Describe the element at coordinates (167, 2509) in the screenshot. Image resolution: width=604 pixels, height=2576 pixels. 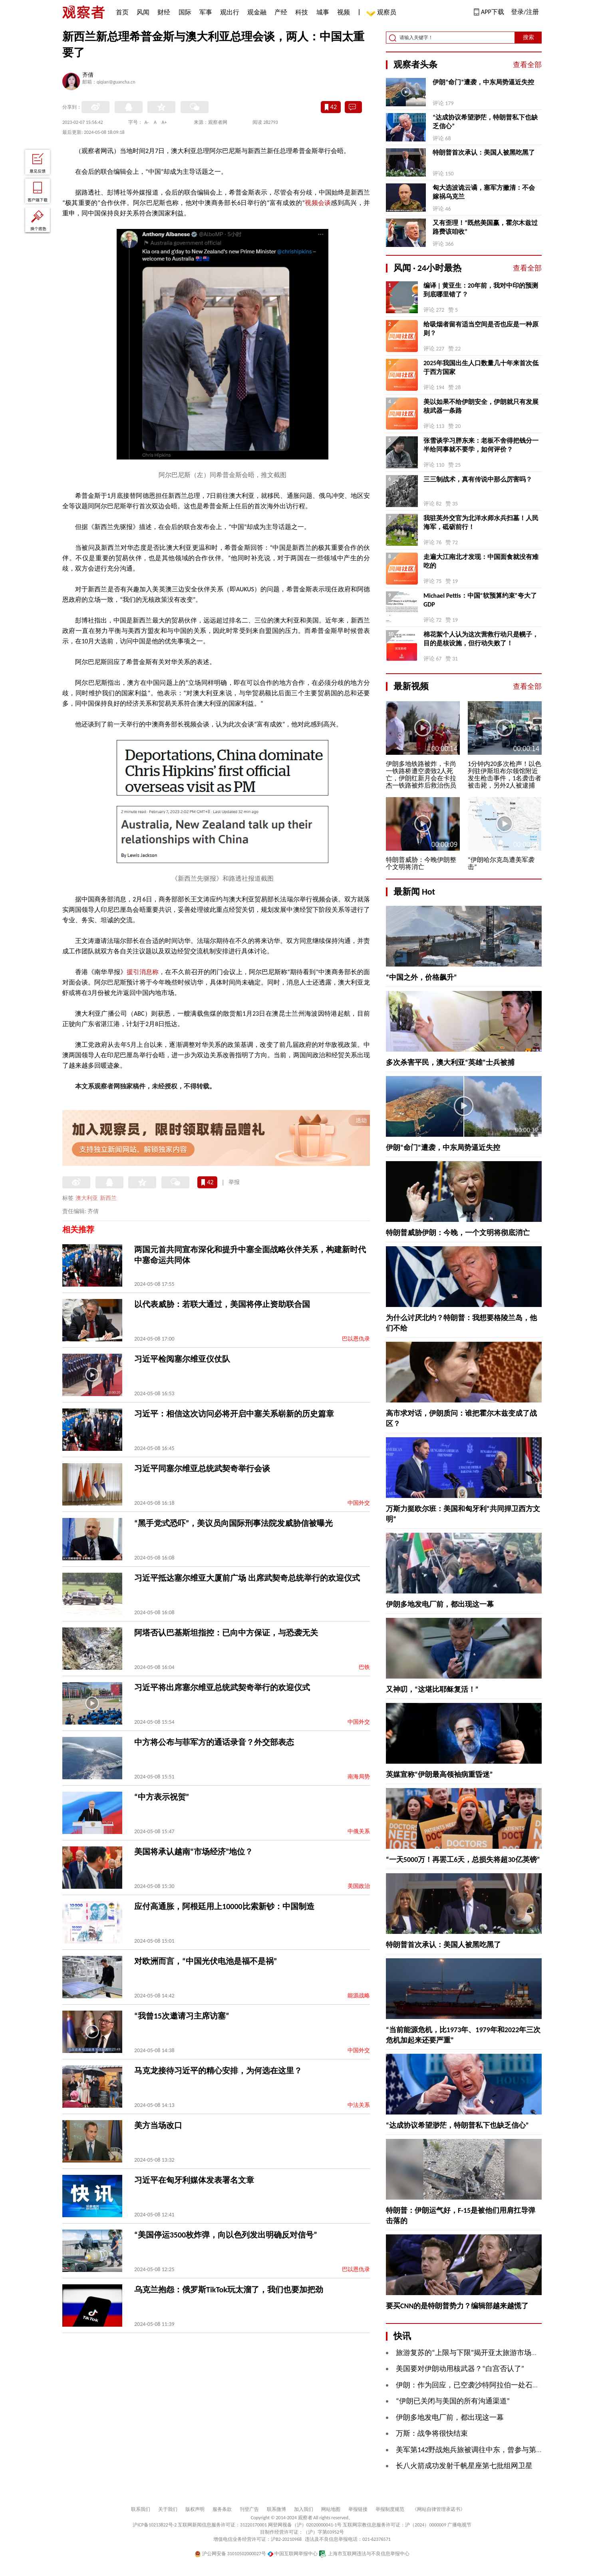
I see `关于我们` at that location.